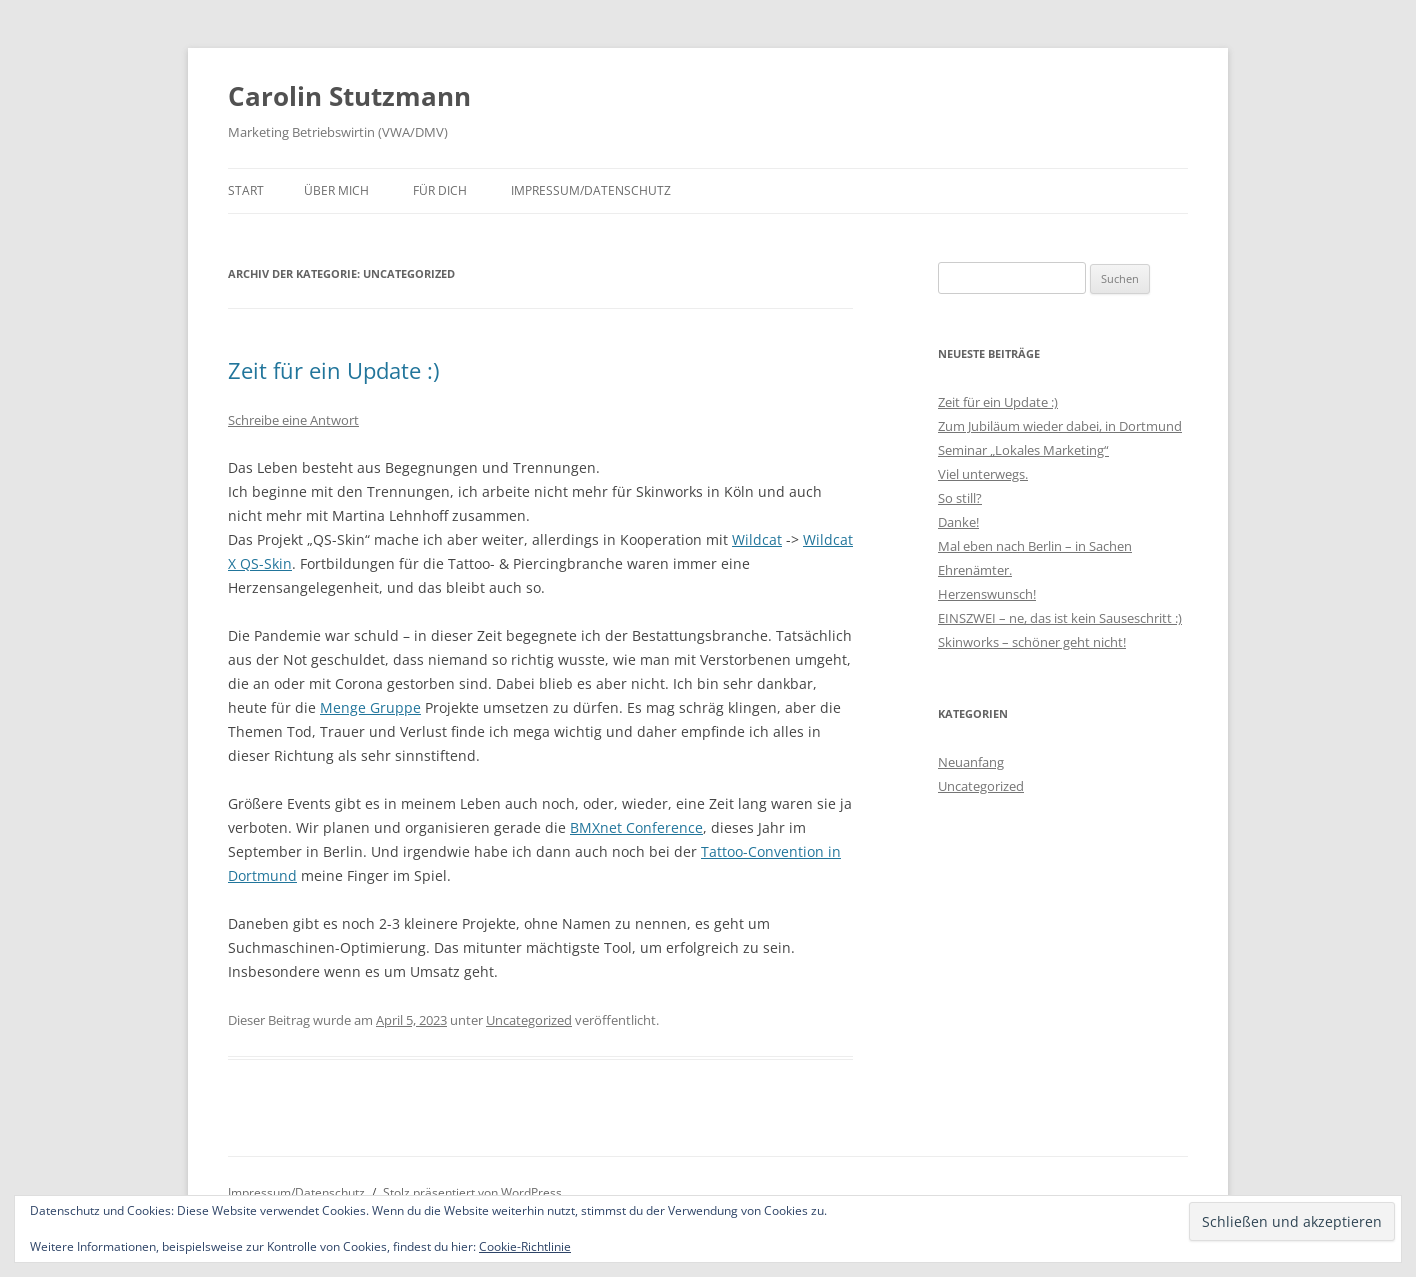 This screenshot has height=1277, width=1416. What do you see at coordinates (971, 762) in the screenshot?
I see `Neuanfang` at bounding box center [971, 762].